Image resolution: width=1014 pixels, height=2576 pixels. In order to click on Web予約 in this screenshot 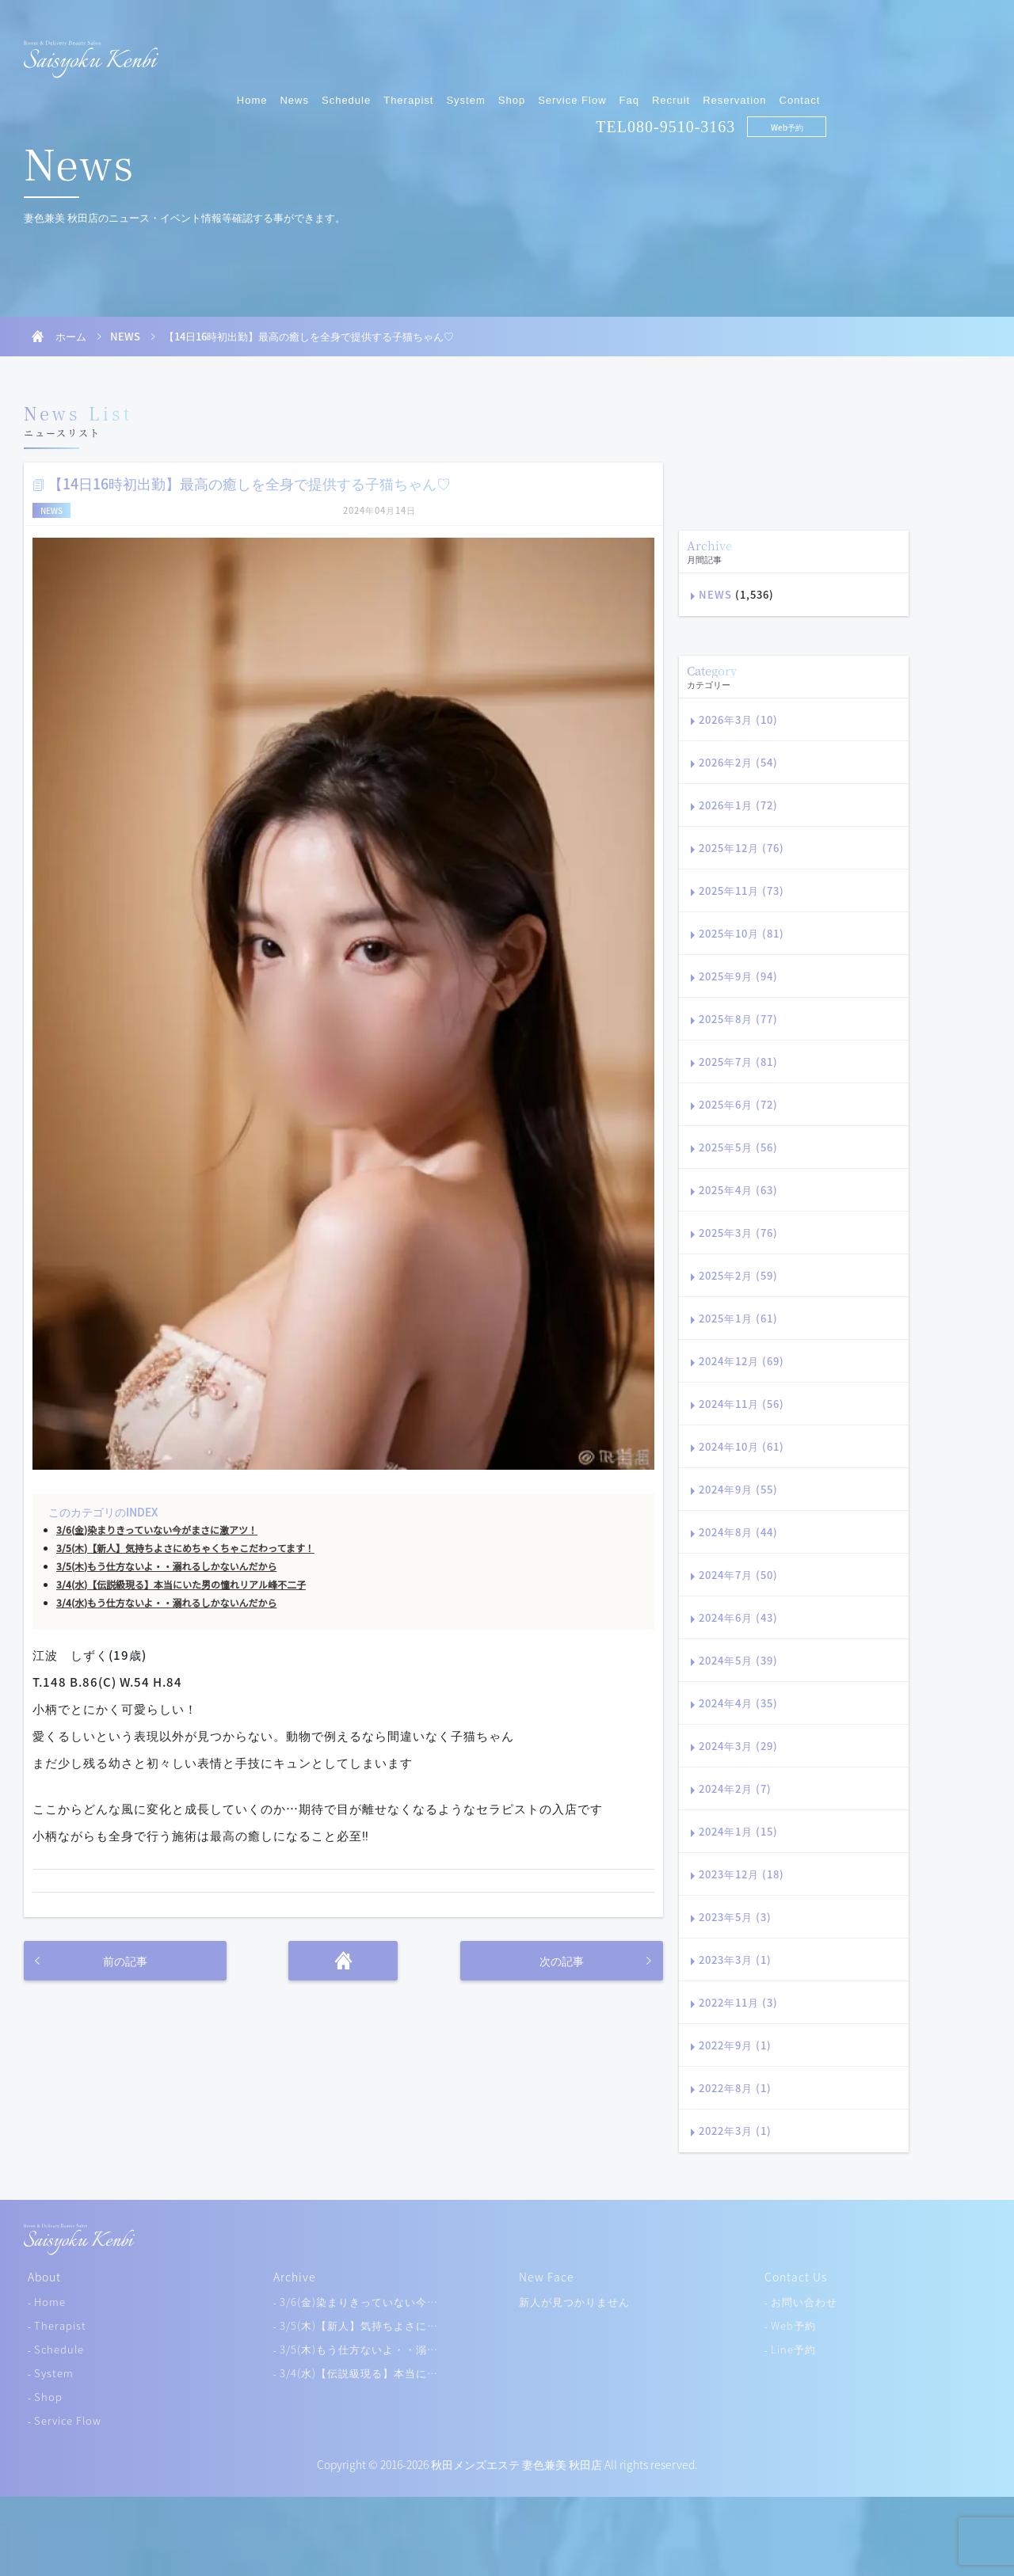, I will do `click(950, 80)`.